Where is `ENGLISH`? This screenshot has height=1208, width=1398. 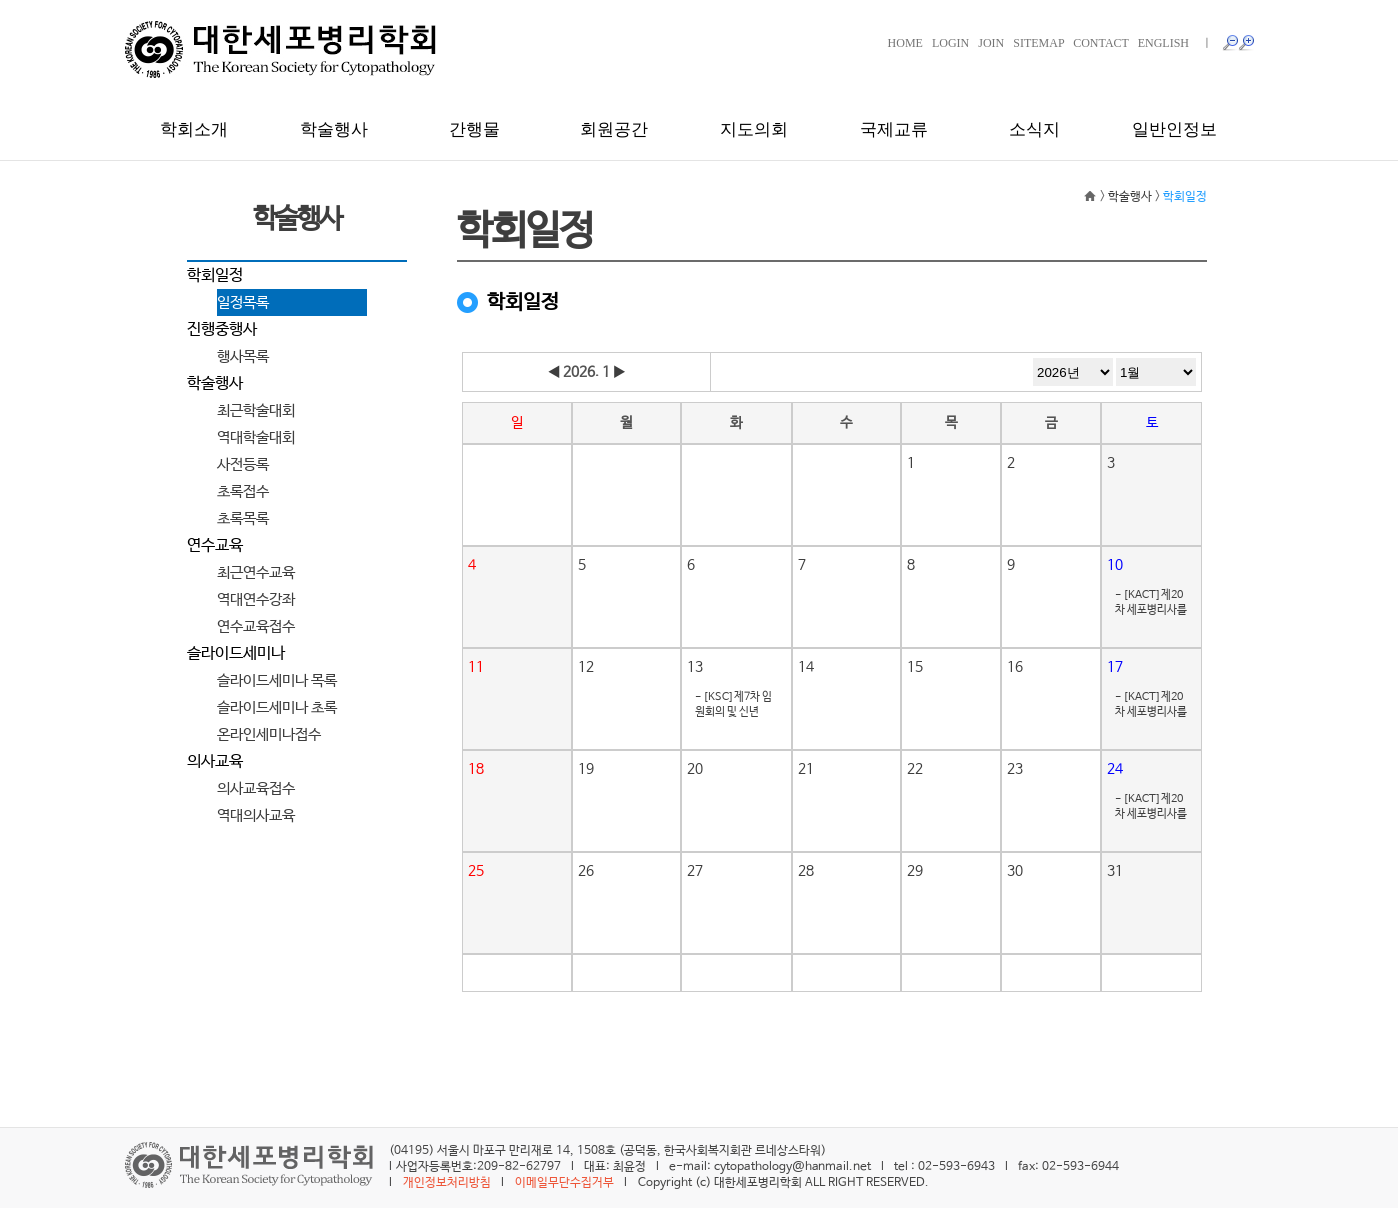
ENGLISH is located at coordinates (1163, 43).